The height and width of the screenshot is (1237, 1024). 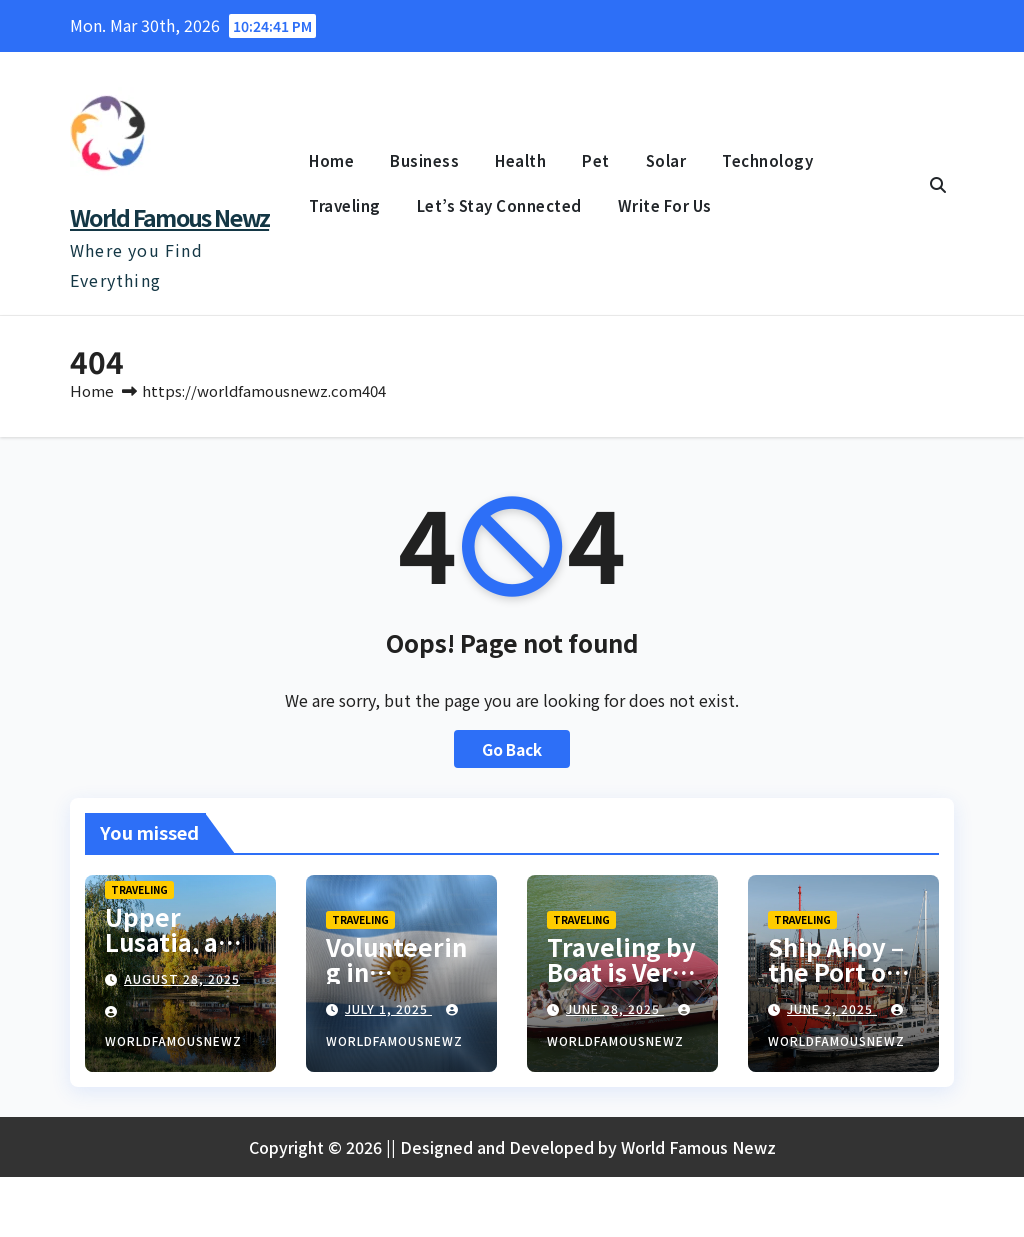 What do you see at coordinates (665, 205) in the screenshot?
I see `Write For Us` at bounding box center [665, 205].